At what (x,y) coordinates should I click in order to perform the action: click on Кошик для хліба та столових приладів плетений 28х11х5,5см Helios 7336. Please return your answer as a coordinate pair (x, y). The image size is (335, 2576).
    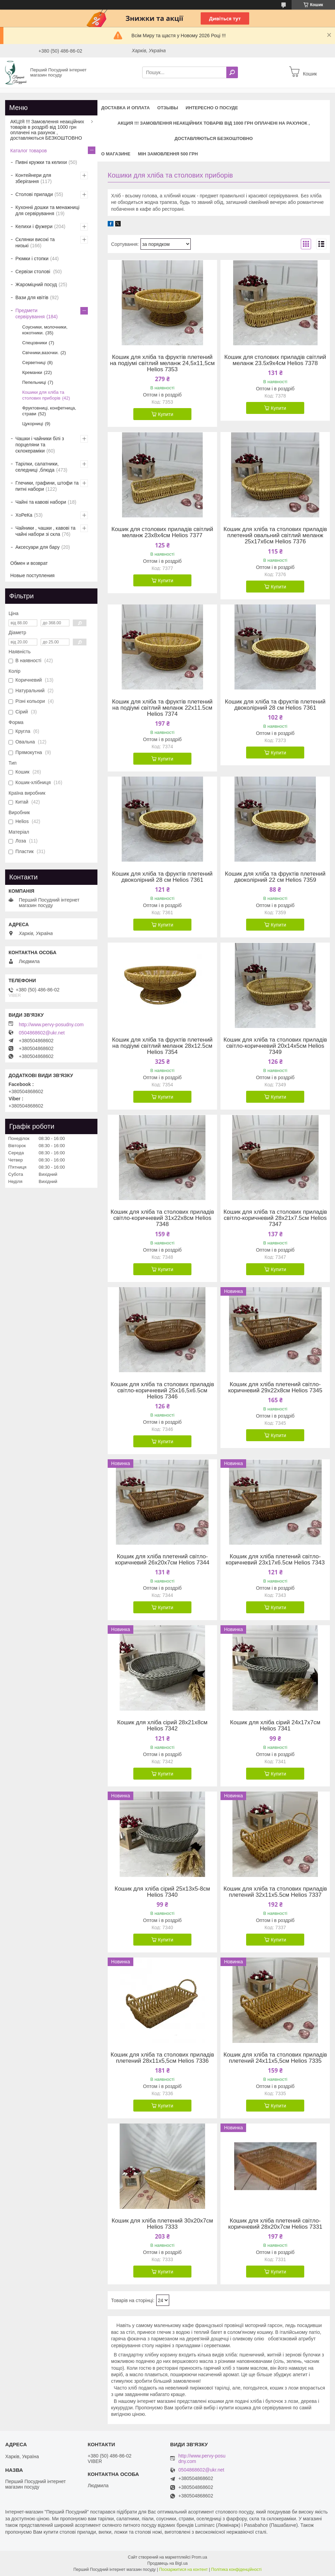
    Looking at the image, I should click on (162, 2058).